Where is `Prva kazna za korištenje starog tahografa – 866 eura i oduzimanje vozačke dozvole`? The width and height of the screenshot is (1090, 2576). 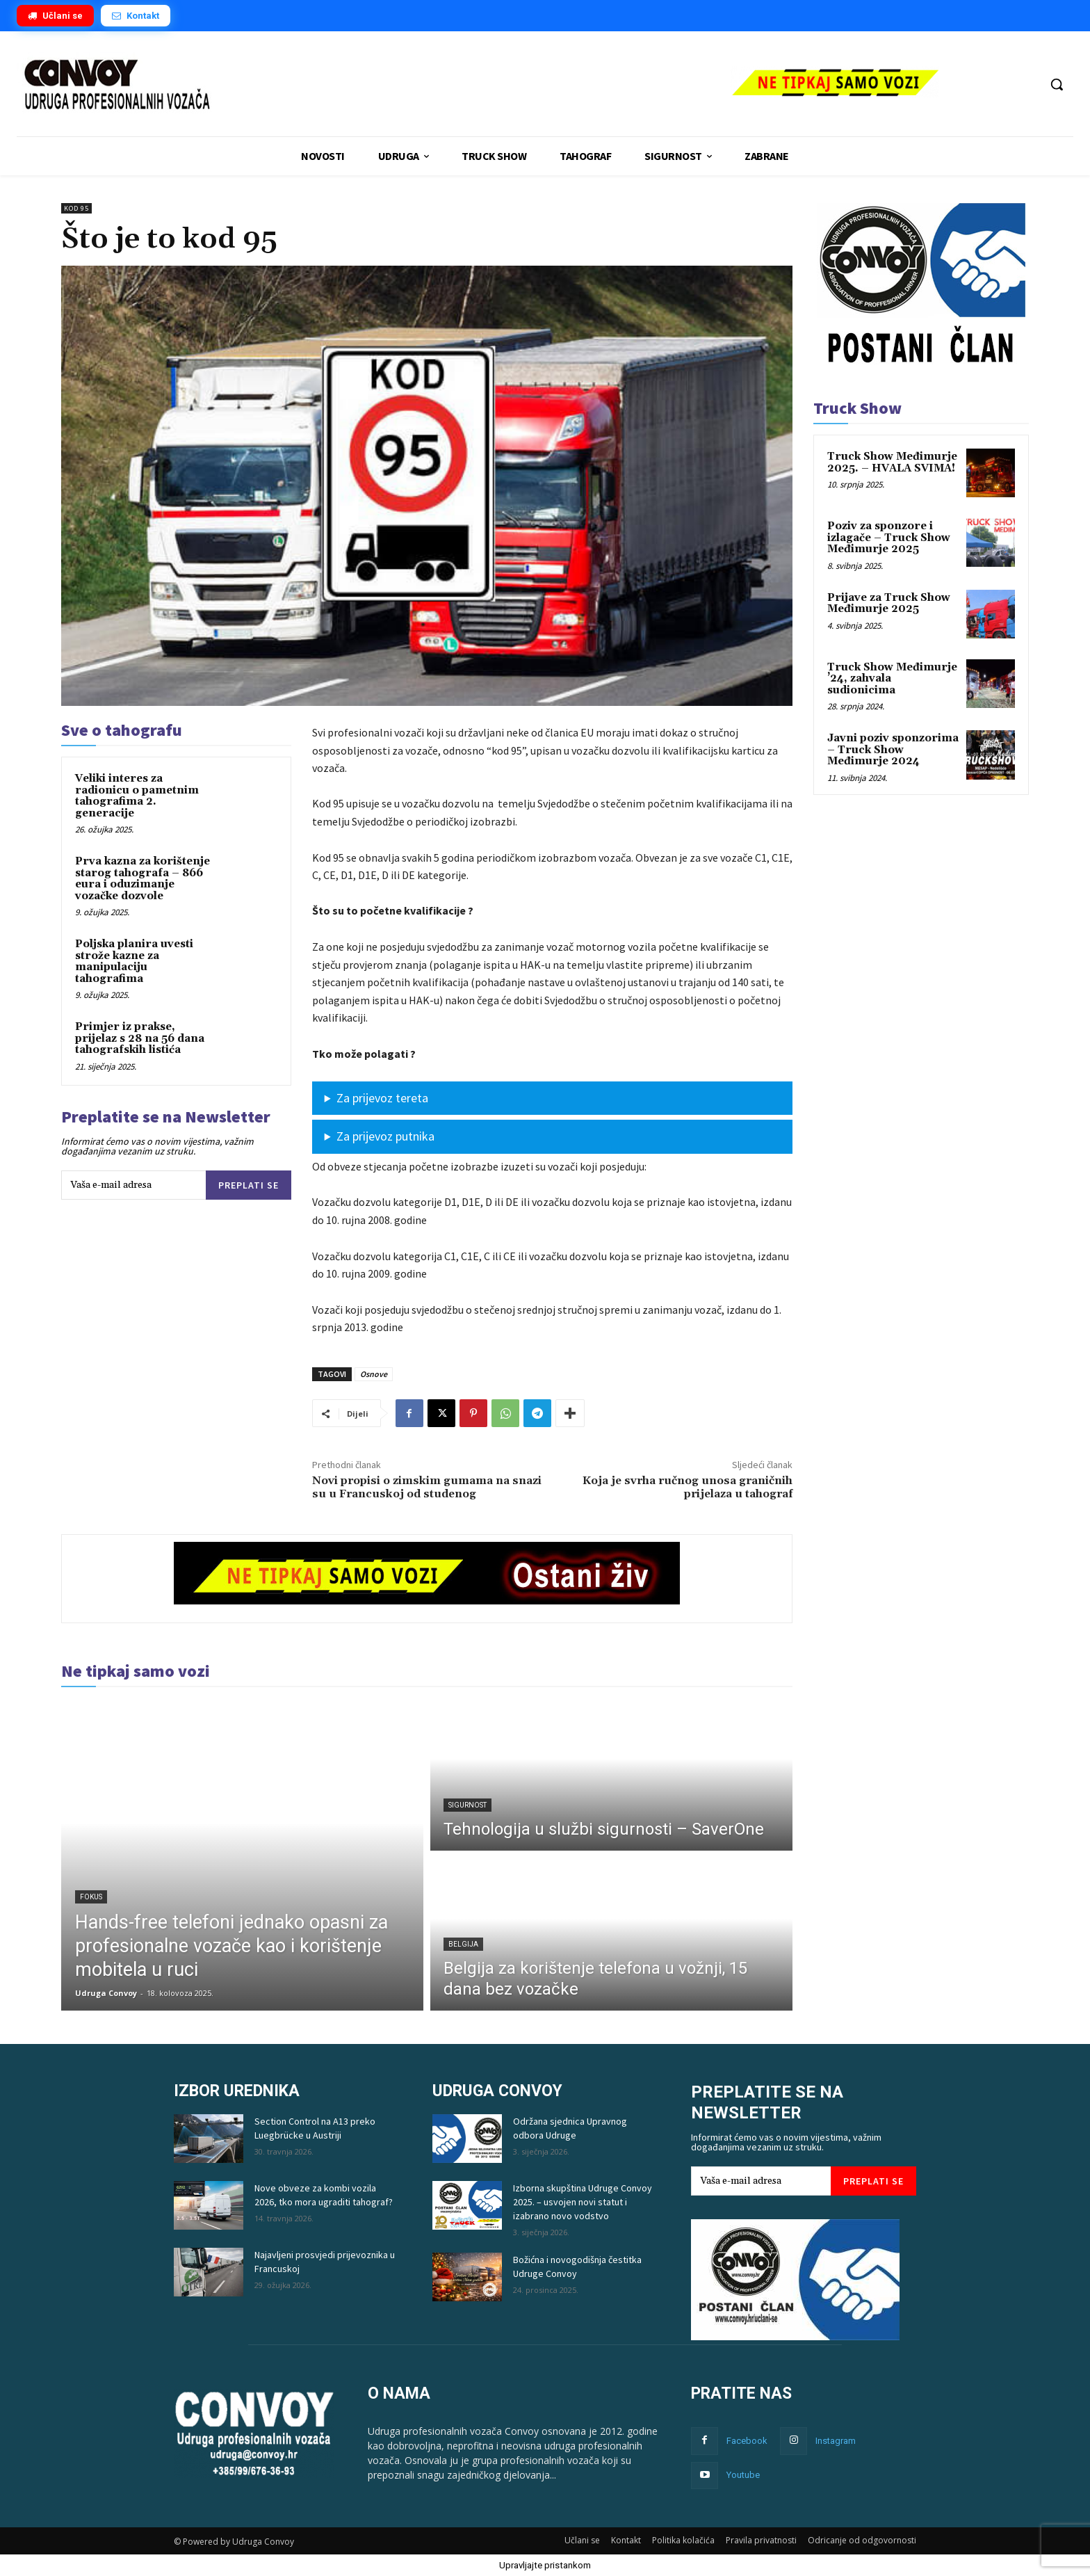
Prva kazna za korištenje starog tahografa – 866 eura i oduzimanje vozačke dozvole is located at coordinates (142, 879).